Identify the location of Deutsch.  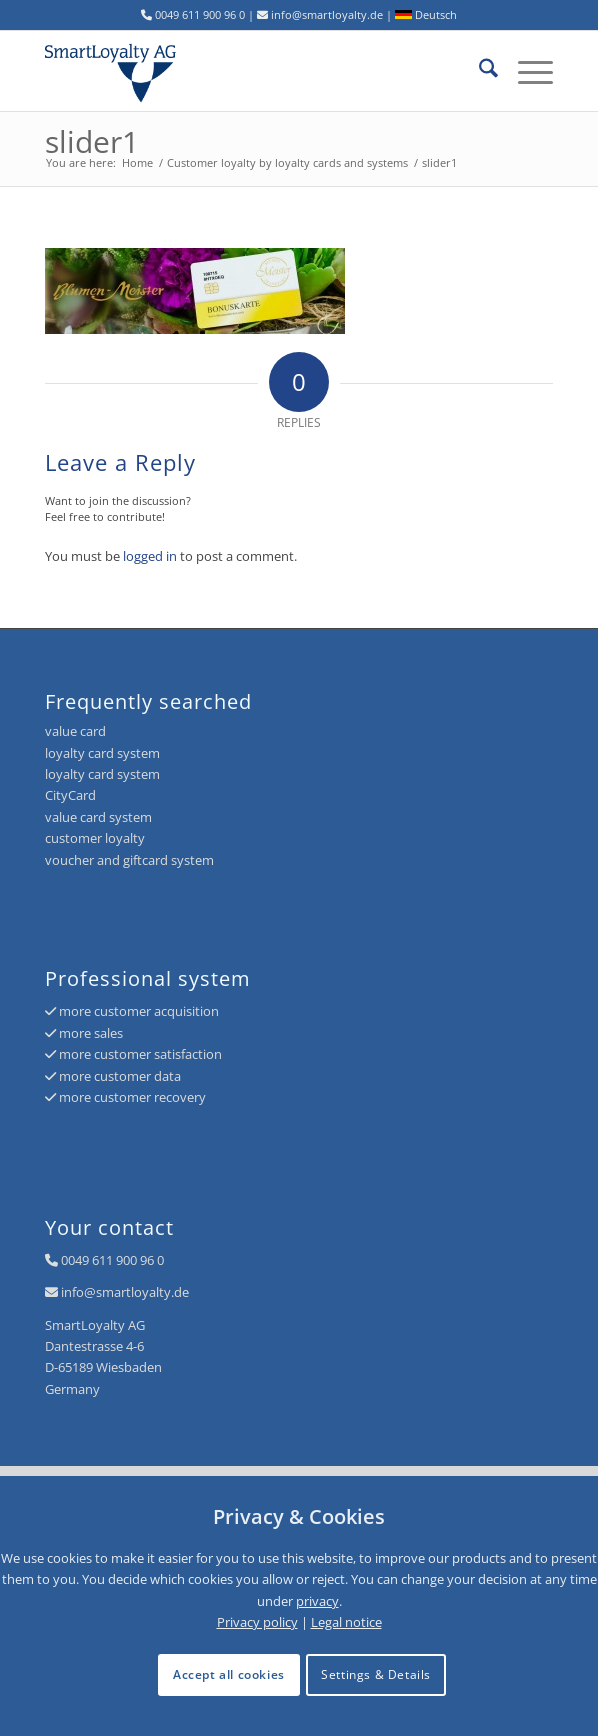
(426, 14).